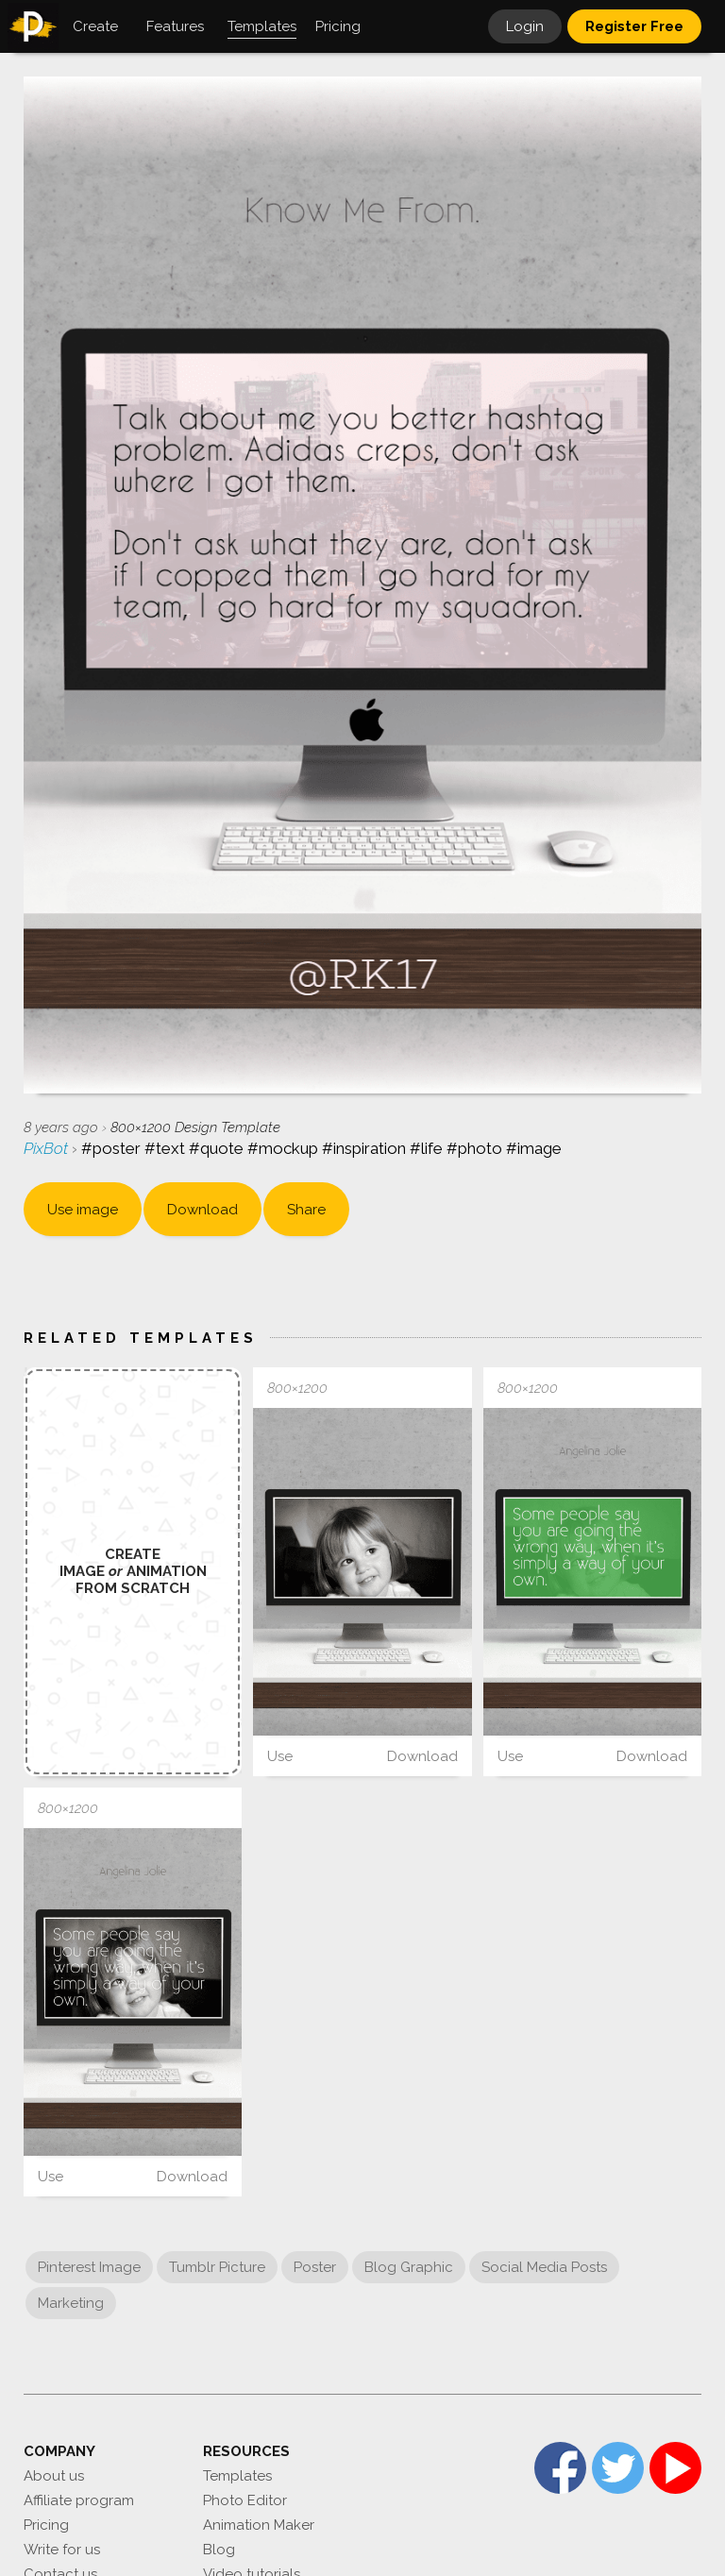 The width and height of the screenshot is (725, 2576). I want to click on Blog, so click(219, 2549).